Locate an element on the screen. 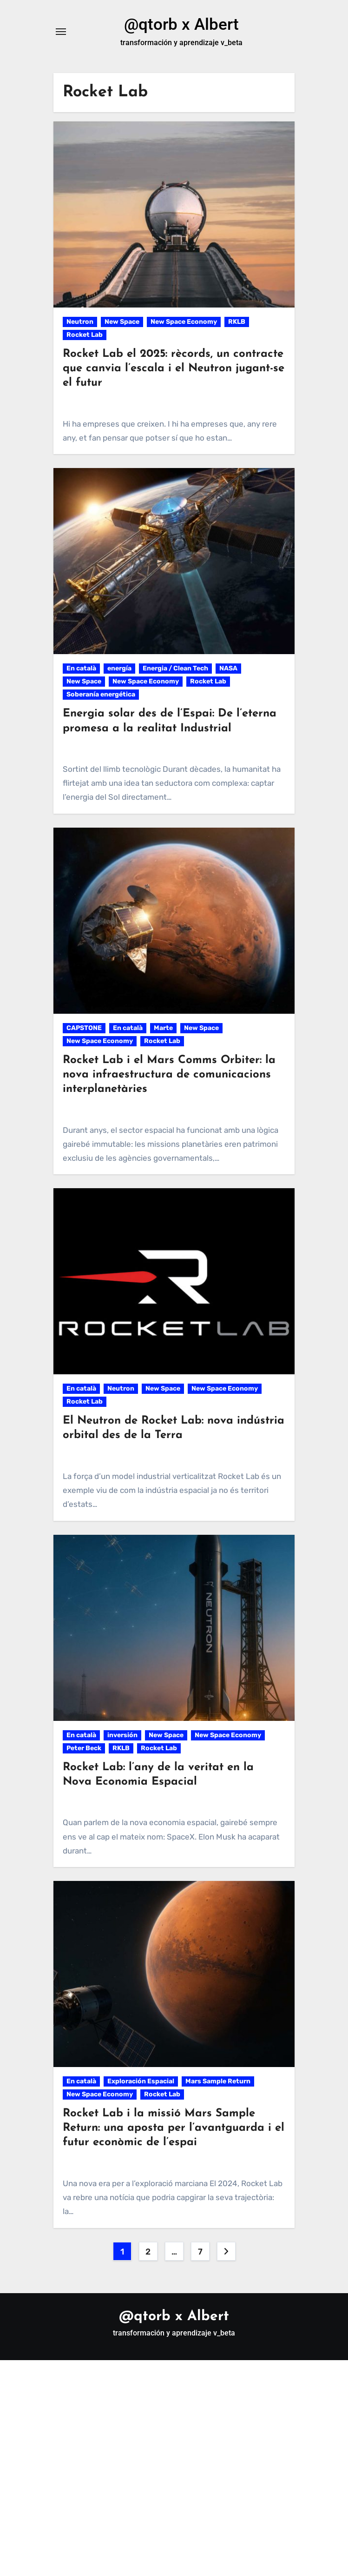 Image resolution: width=348 pixels, height=2576 pixels. Mars Sample Return is located at coordinates (217, 2083).